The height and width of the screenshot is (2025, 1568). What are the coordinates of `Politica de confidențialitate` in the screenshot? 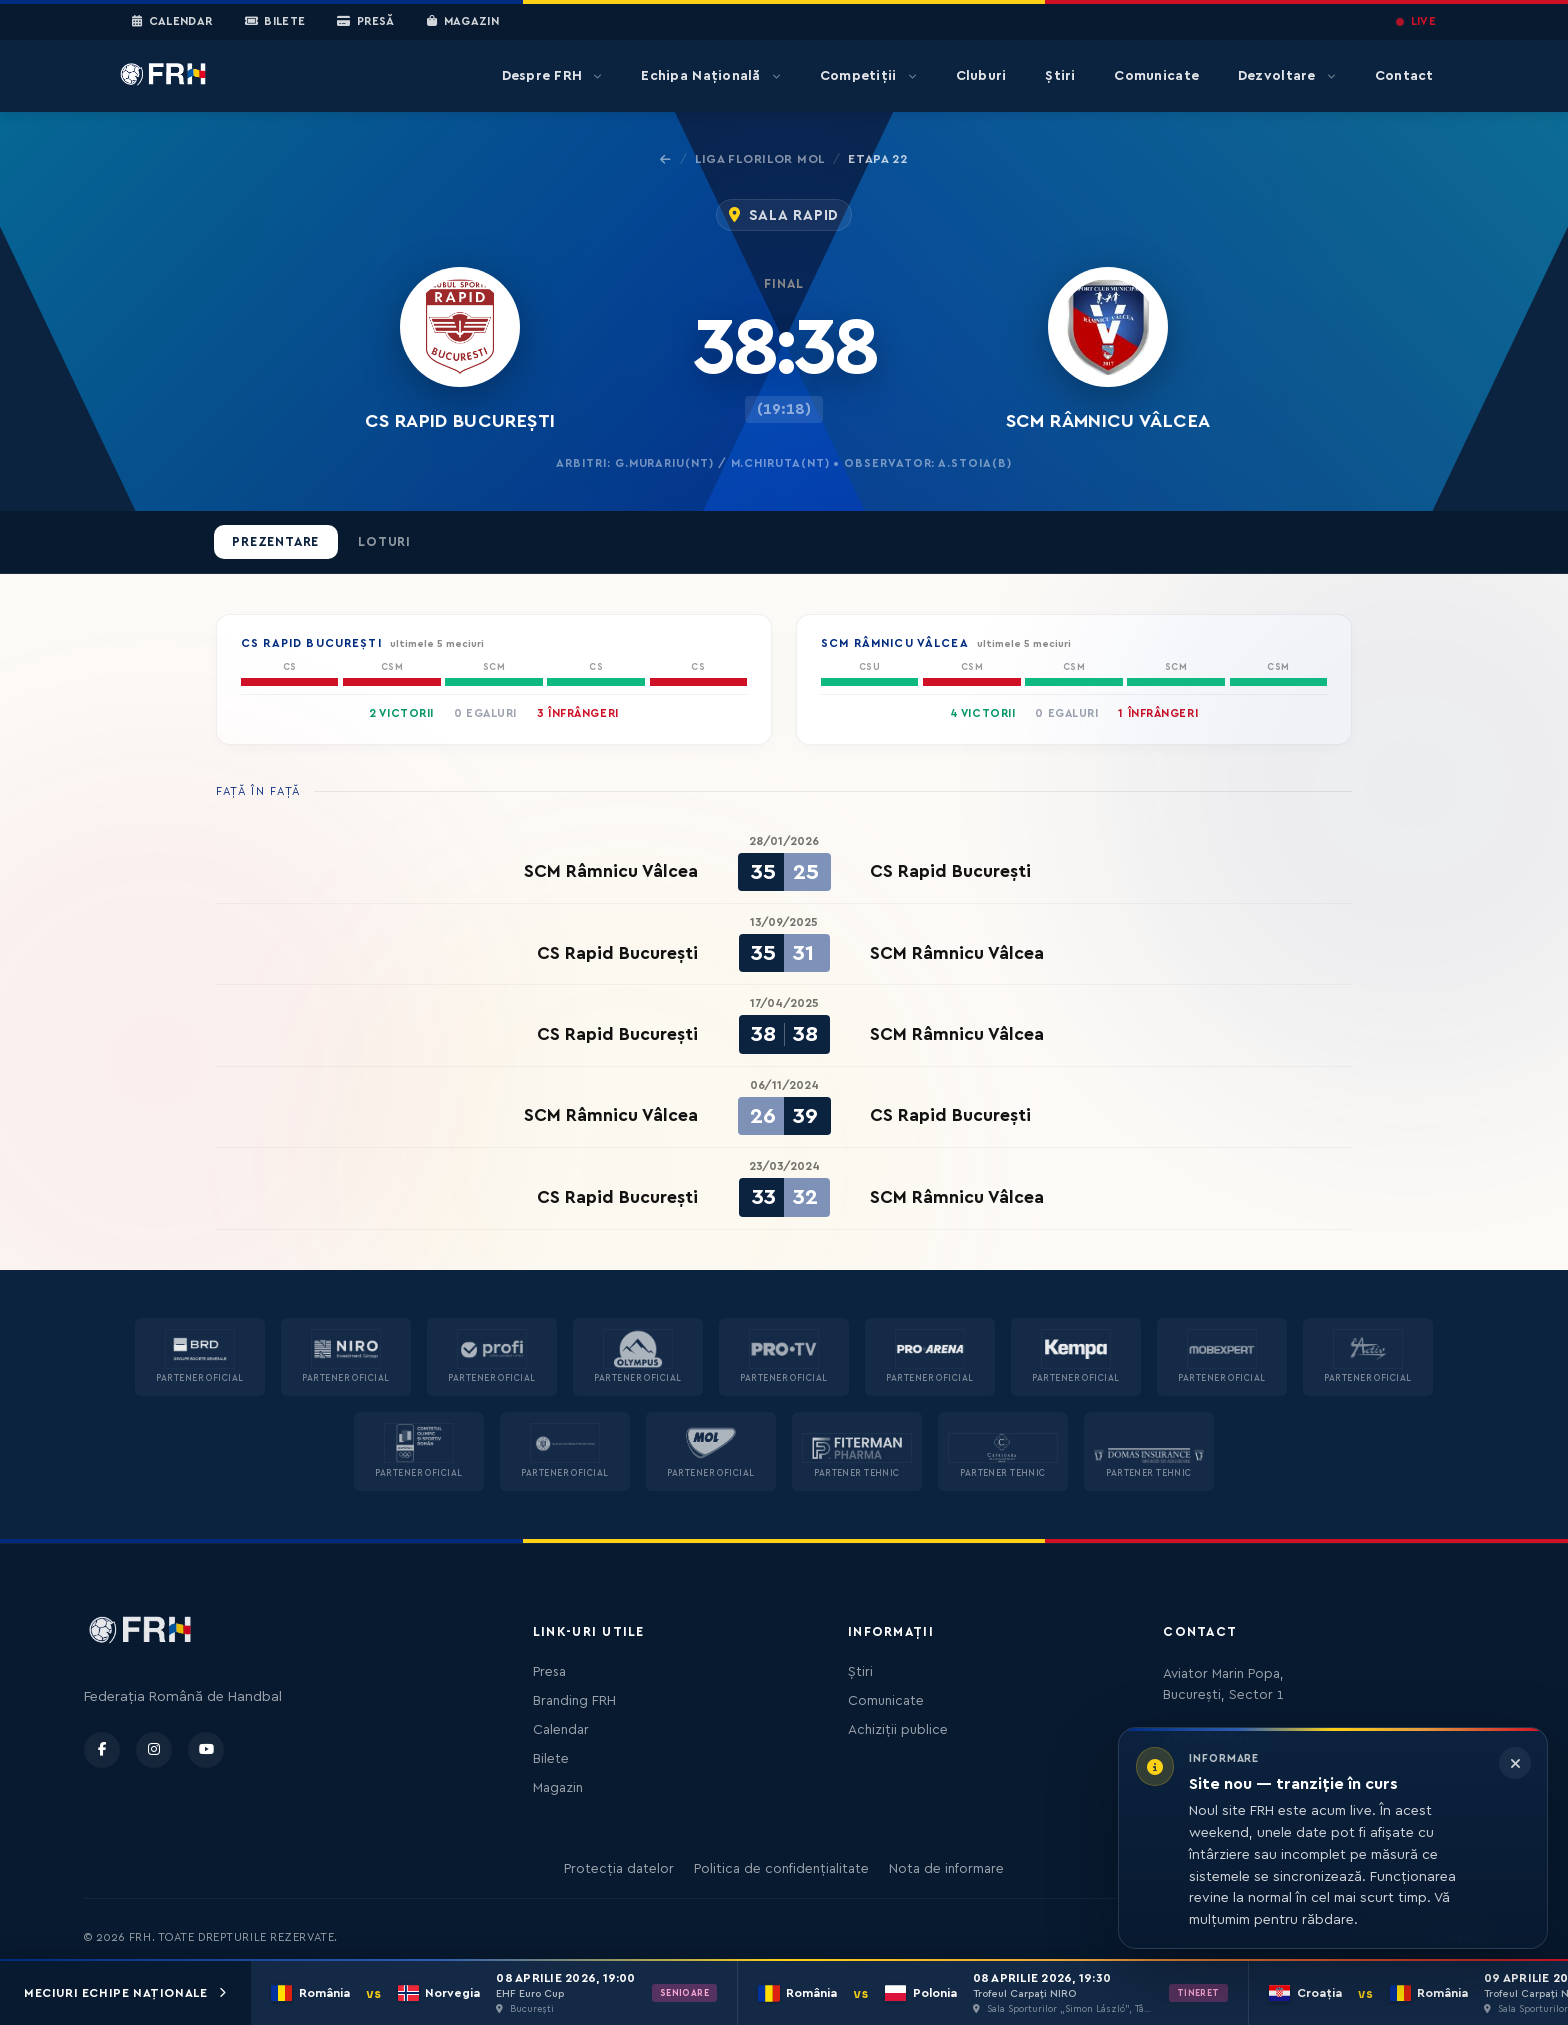 It's located at (781, 1869).